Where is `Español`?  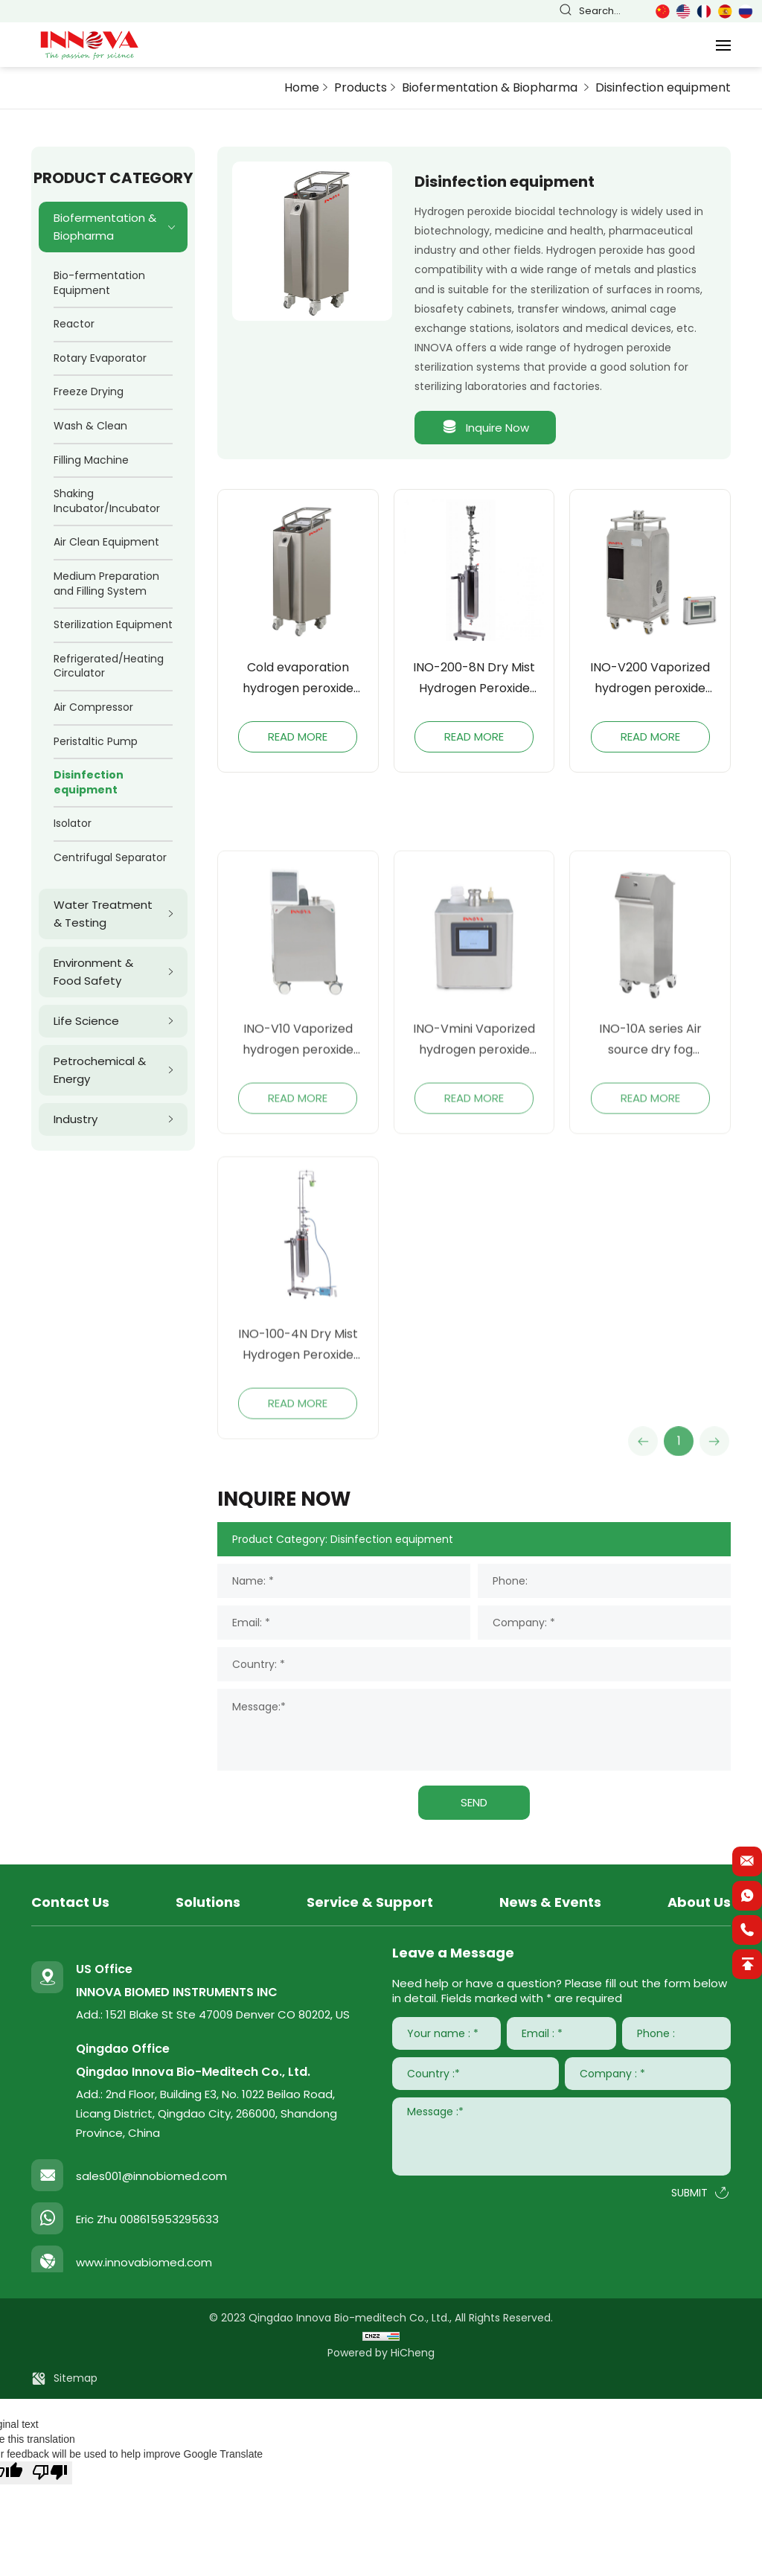 Español is located at coordinates (724, 11).